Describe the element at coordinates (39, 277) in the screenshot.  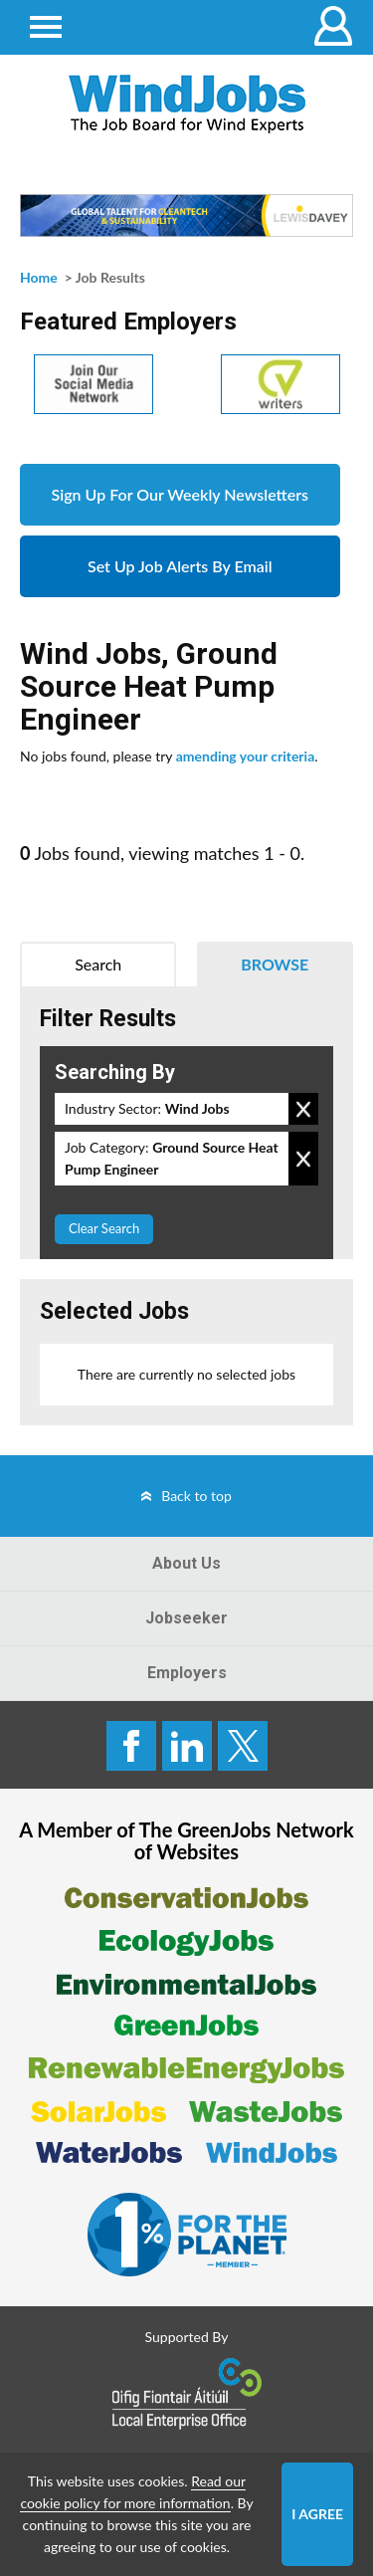
I see `Home` at that location.